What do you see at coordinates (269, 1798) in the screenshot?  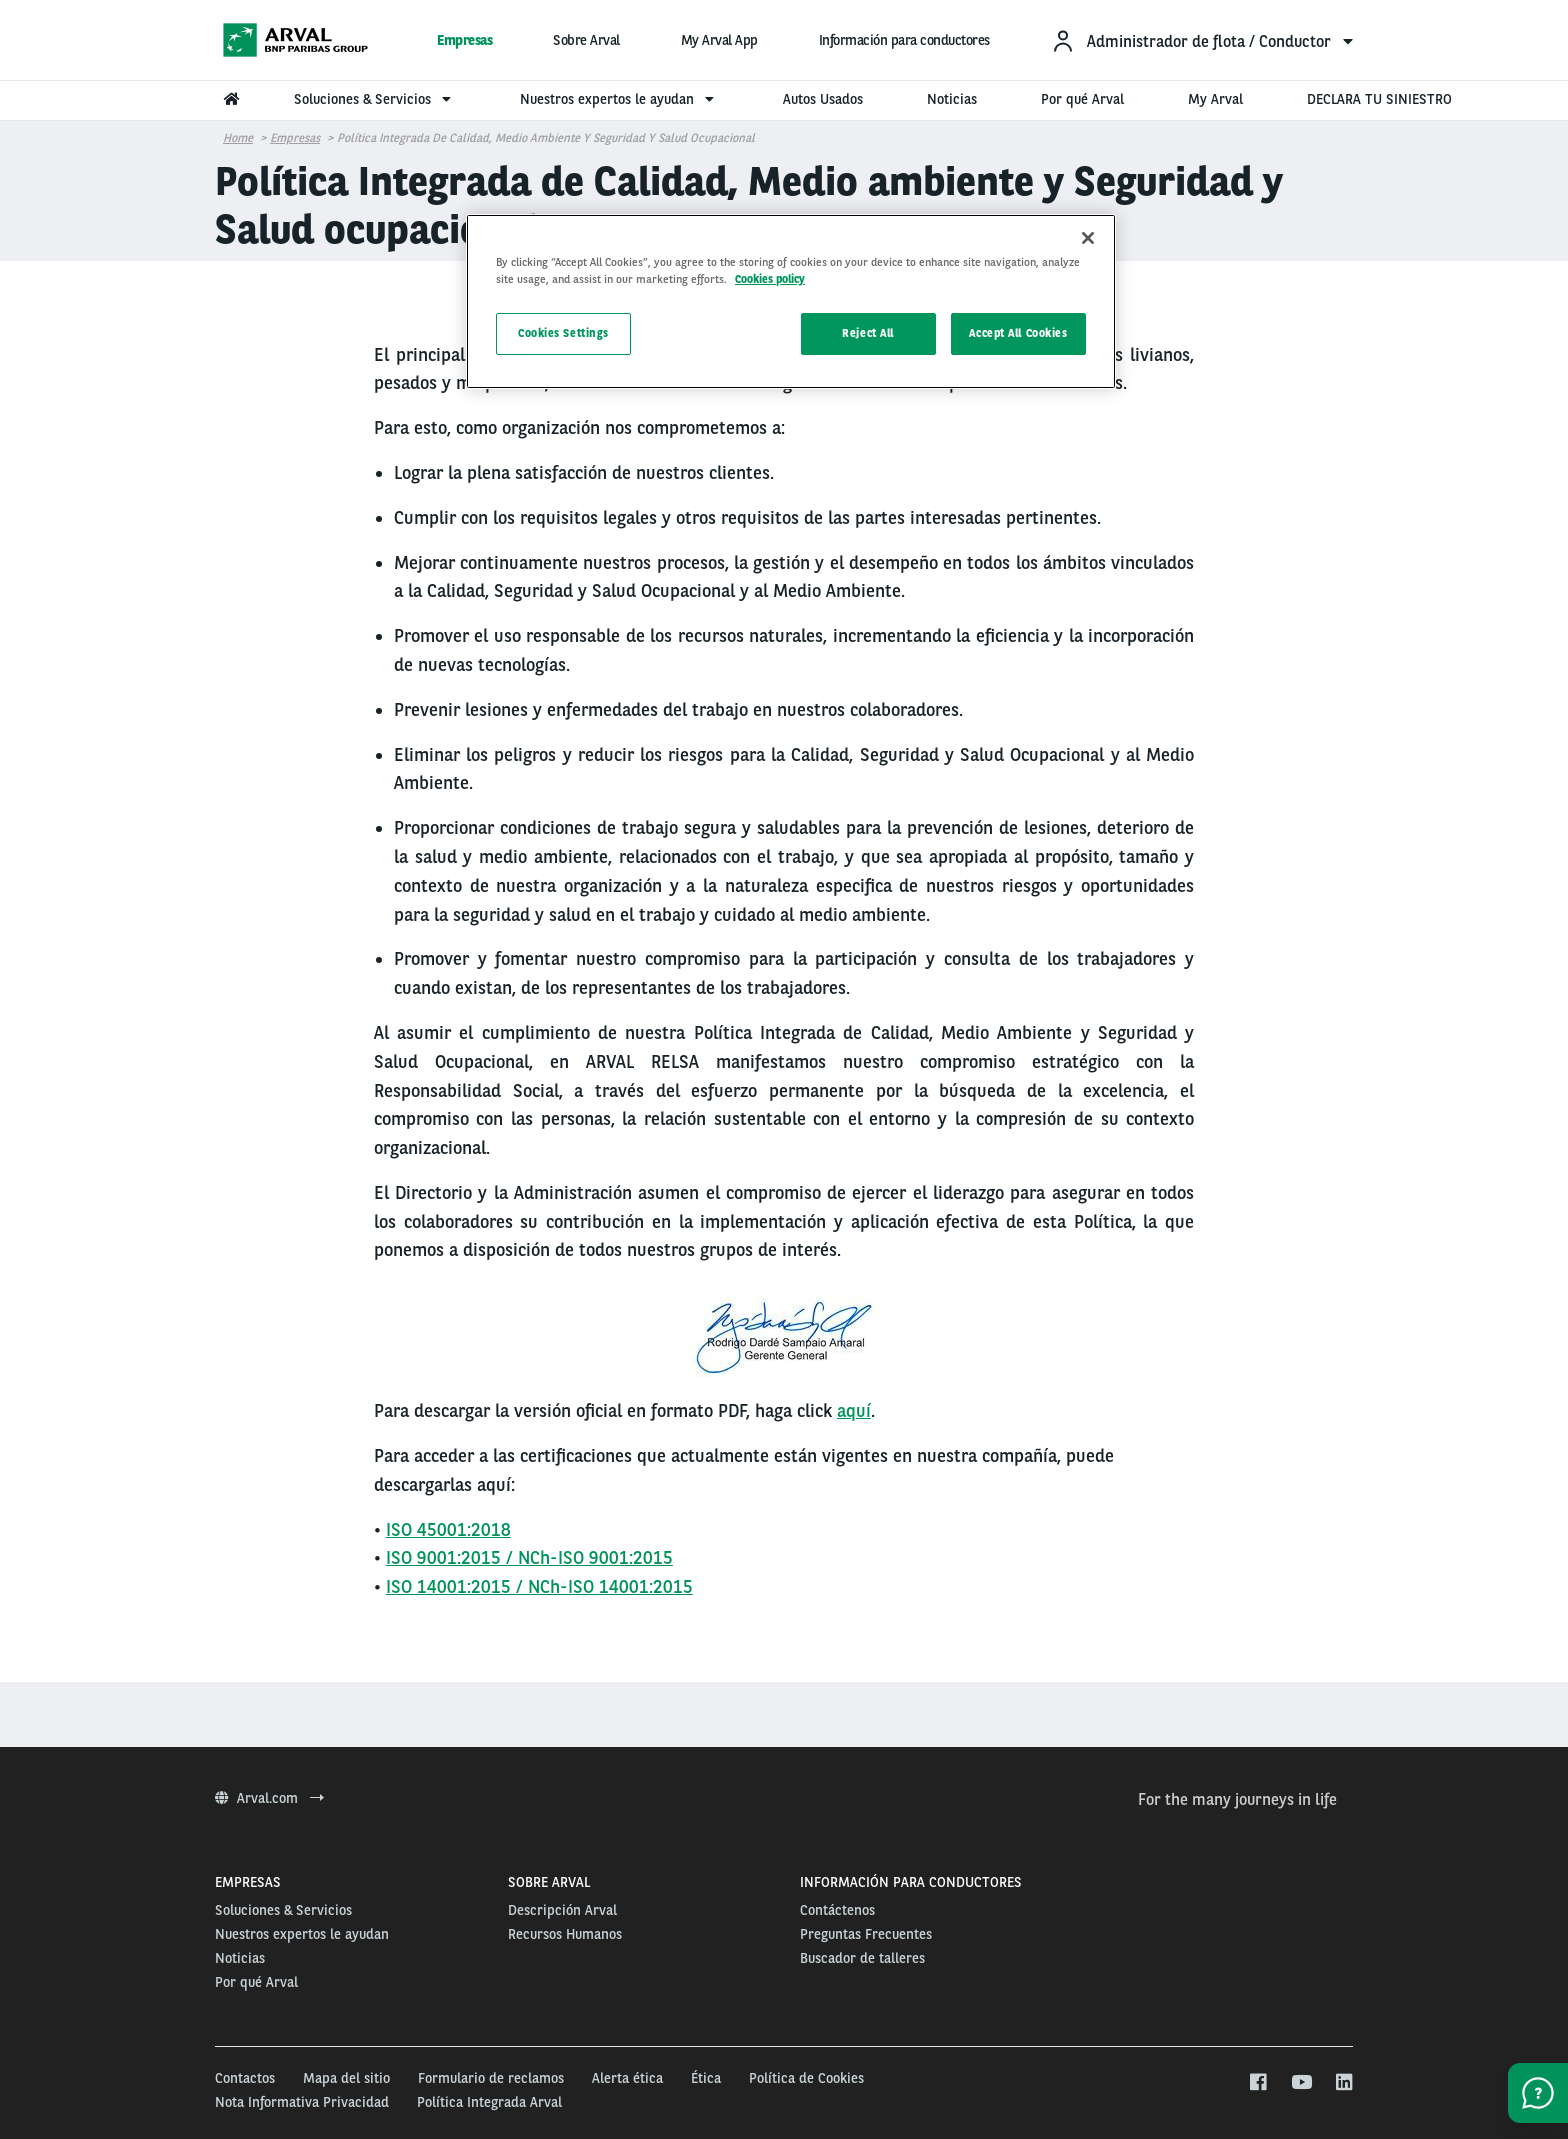 I see `Arval.com` at bounding box center [269, 1798].